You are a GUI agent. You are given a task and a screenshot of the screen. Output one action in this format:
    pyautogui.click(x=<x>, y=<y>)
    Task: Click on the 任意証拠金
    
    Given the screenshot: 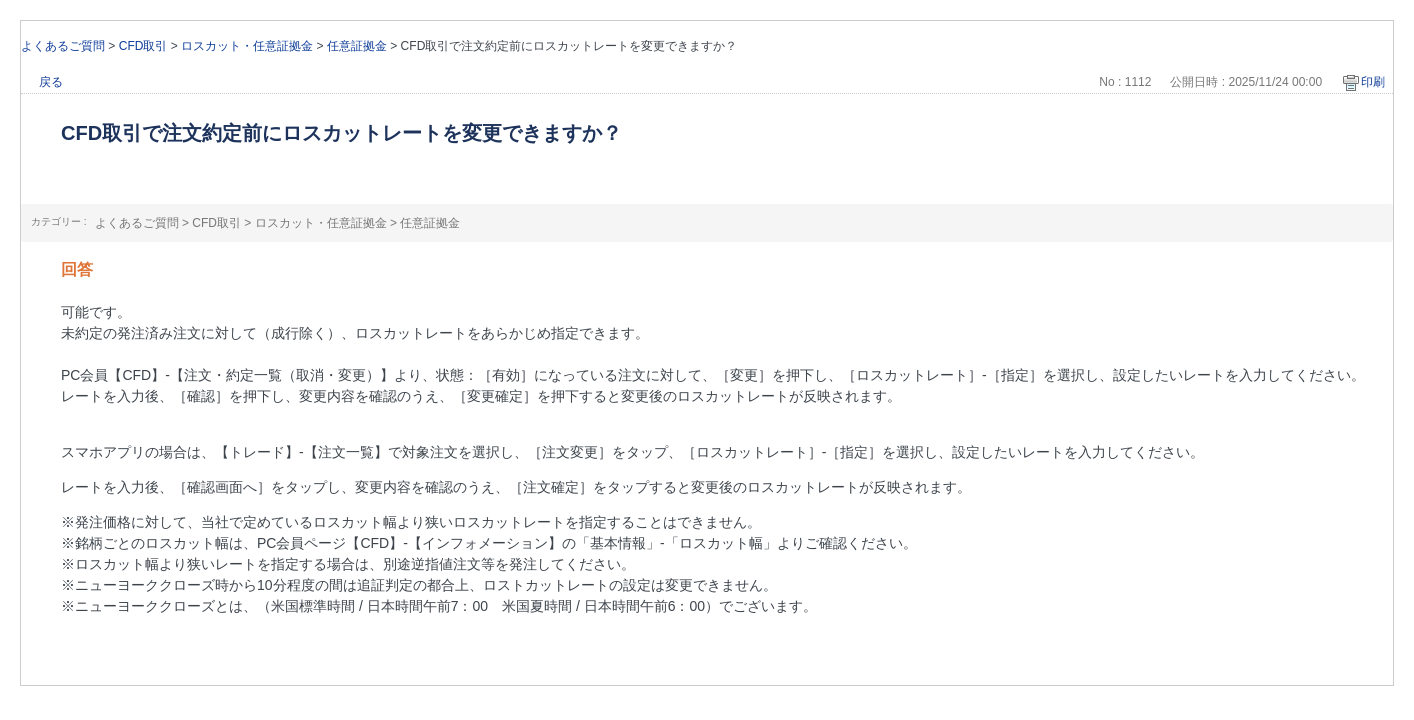 What is the action you would take?
    pyautogui.click(x=357, y=46)
    